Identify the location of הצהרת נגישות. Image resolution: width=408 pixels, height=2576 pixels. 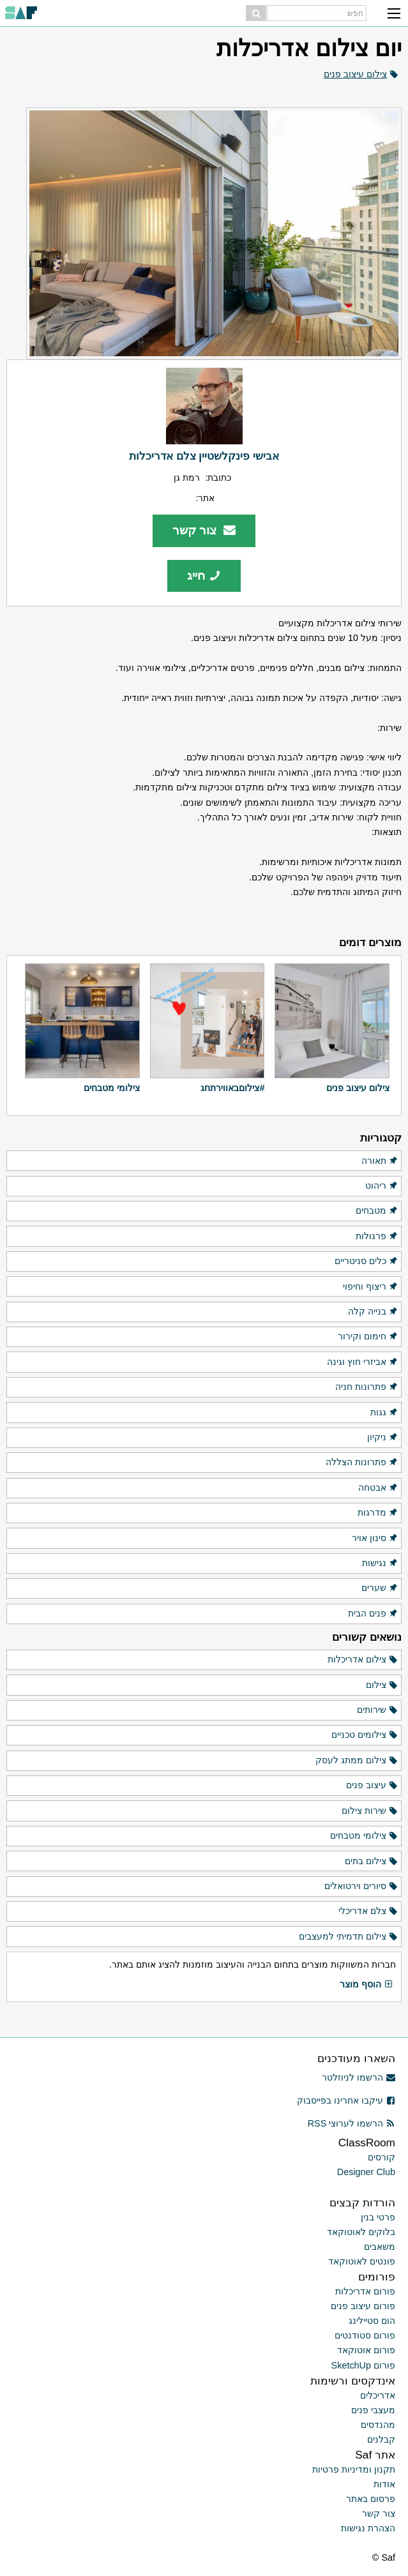
(368, 2528).